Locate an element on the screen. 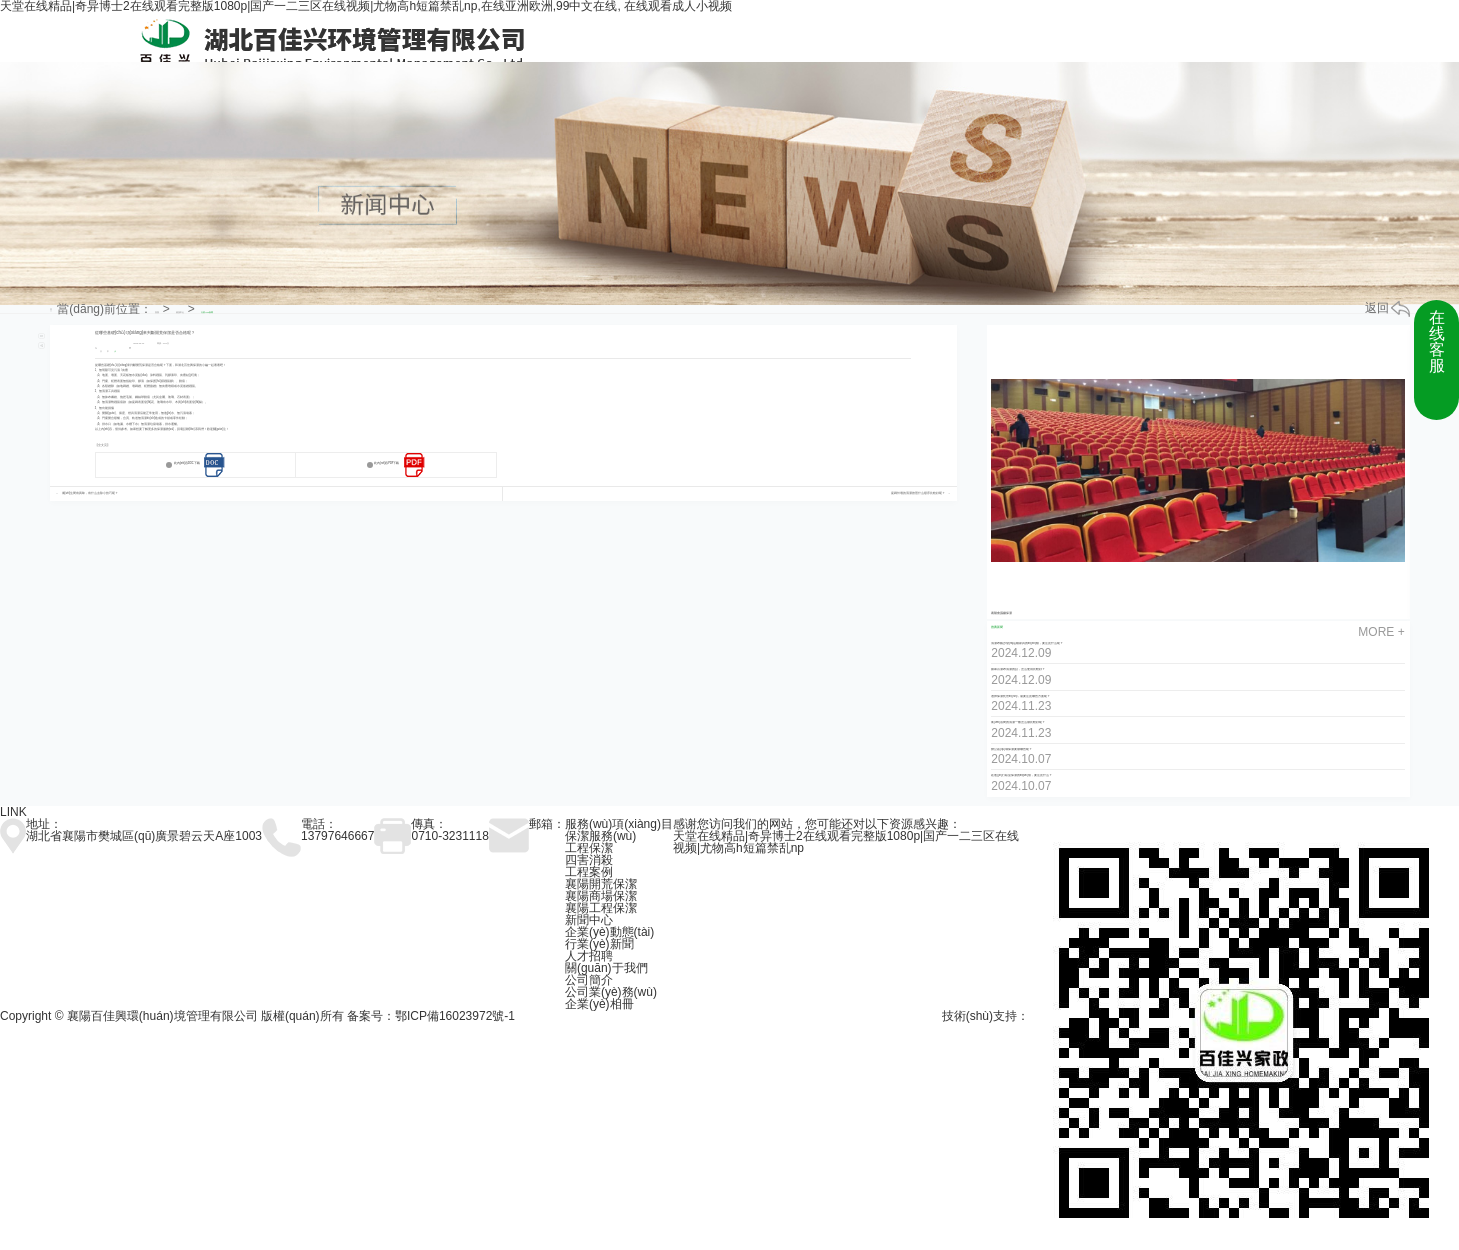 The image size is (1459, 1250). 資訊中心 is located at coordinates (180, 312).